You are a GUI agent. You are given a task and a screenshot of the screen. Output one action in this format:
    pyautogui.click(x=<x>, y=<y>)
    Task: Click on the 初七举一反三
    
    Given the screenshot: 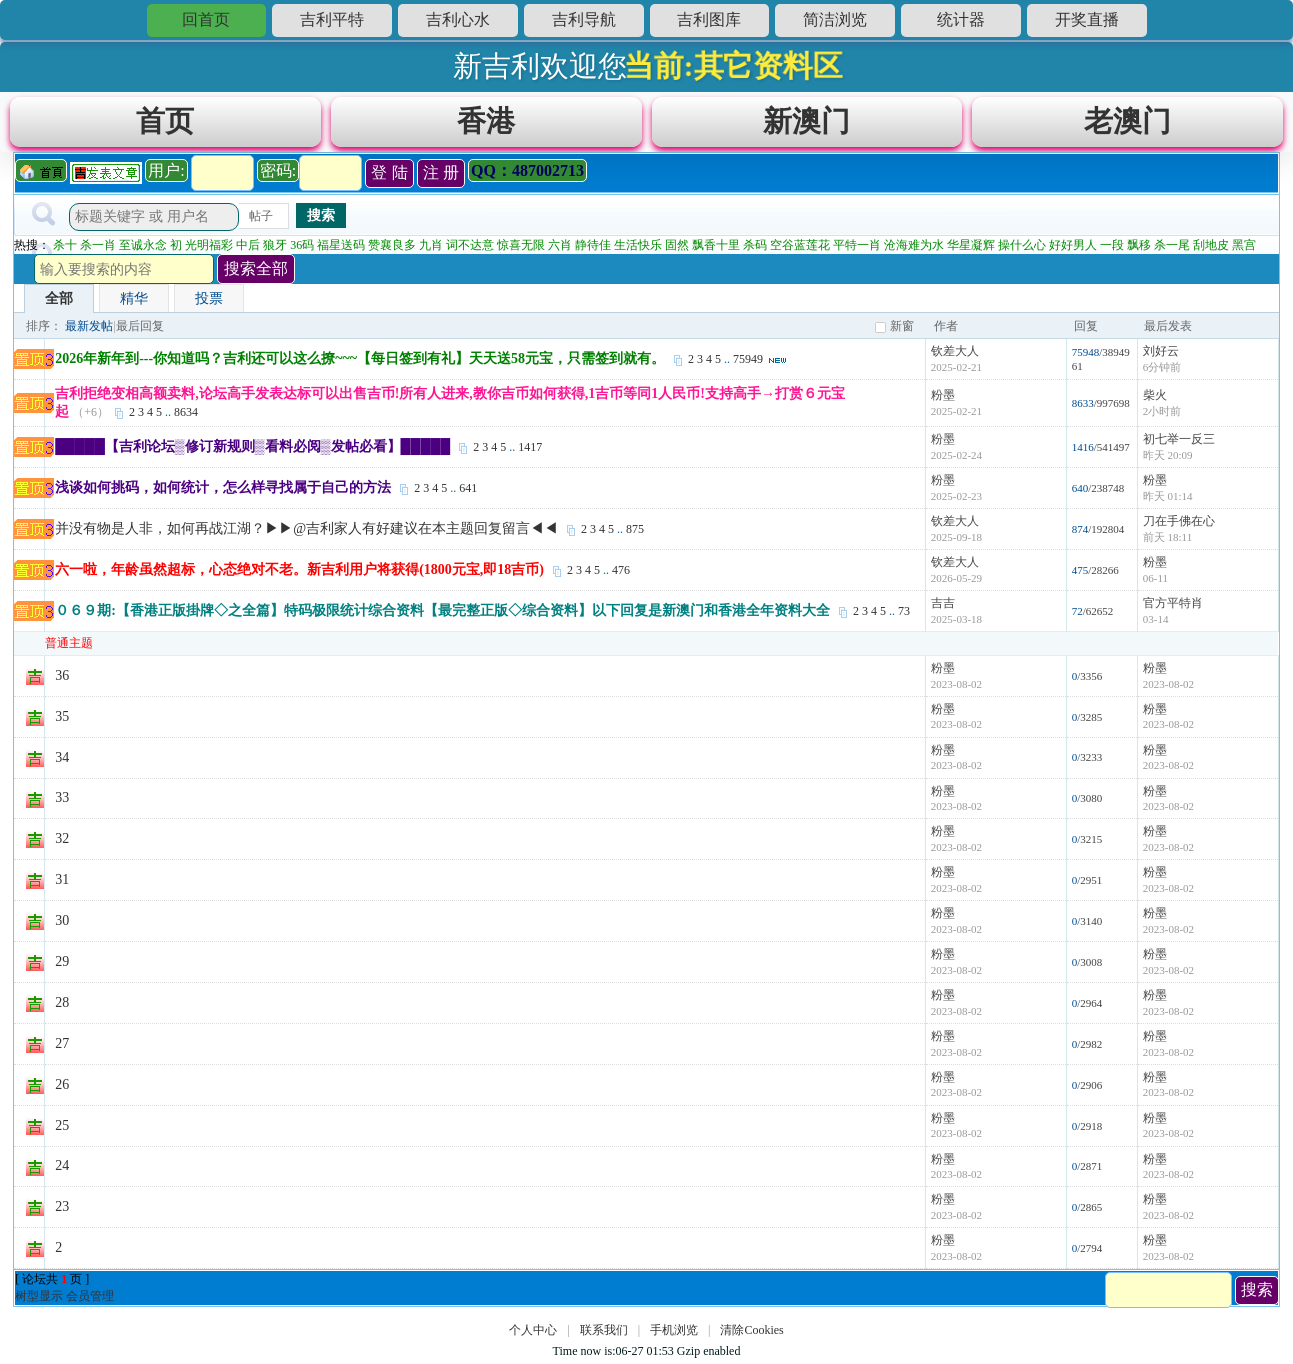 What is the action you would take?
    pyautogui.click(x=1179, y=439)
    